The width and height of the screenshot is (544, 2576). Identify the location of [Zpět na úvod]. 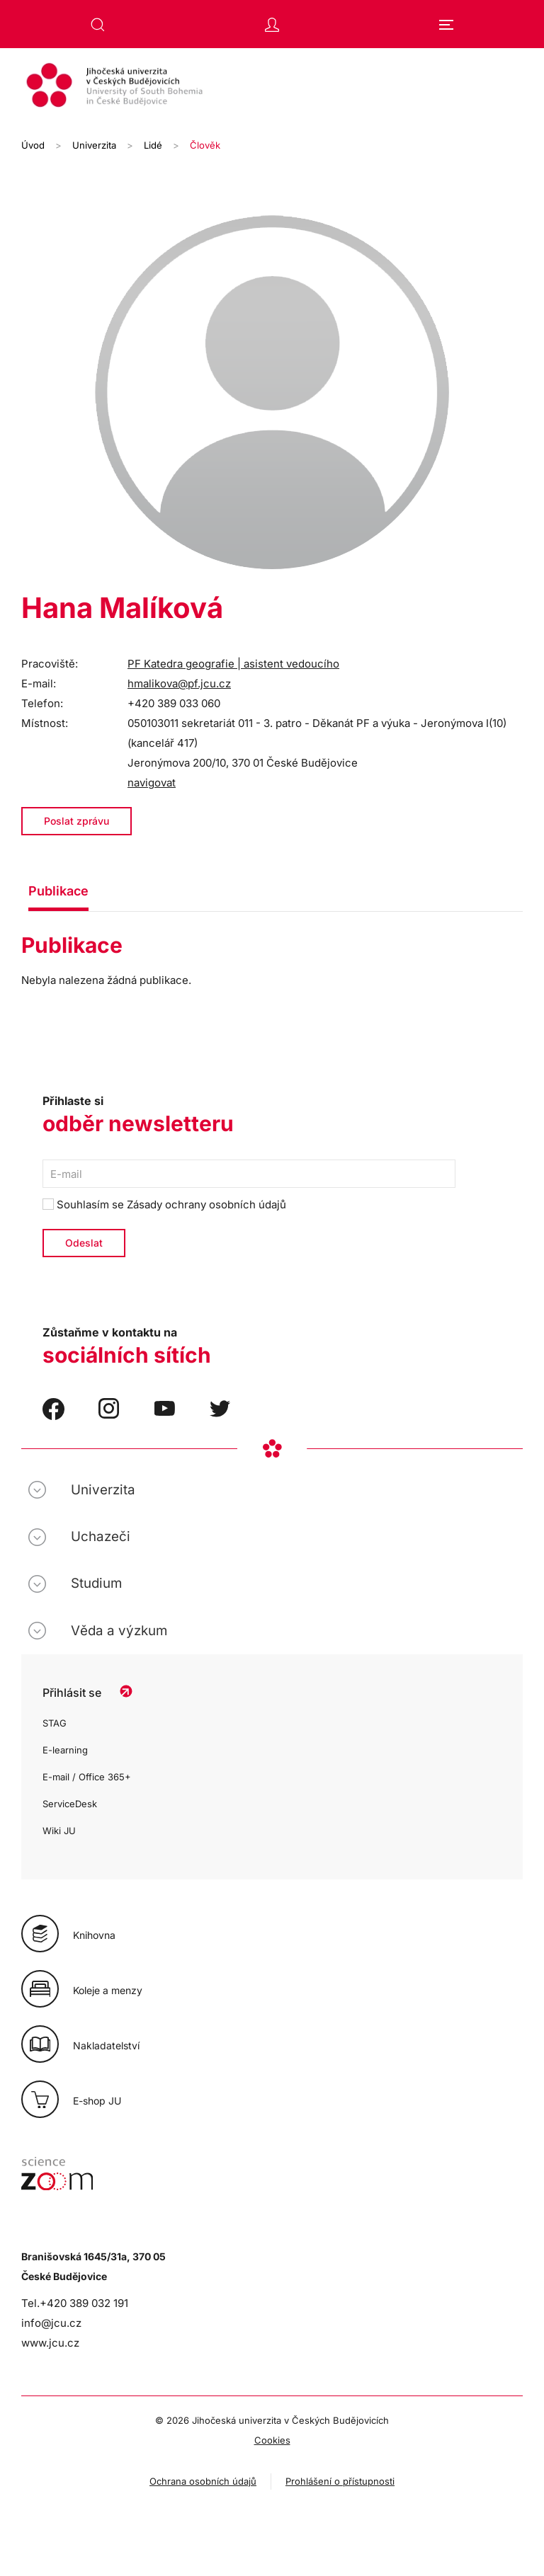
(272, 87).